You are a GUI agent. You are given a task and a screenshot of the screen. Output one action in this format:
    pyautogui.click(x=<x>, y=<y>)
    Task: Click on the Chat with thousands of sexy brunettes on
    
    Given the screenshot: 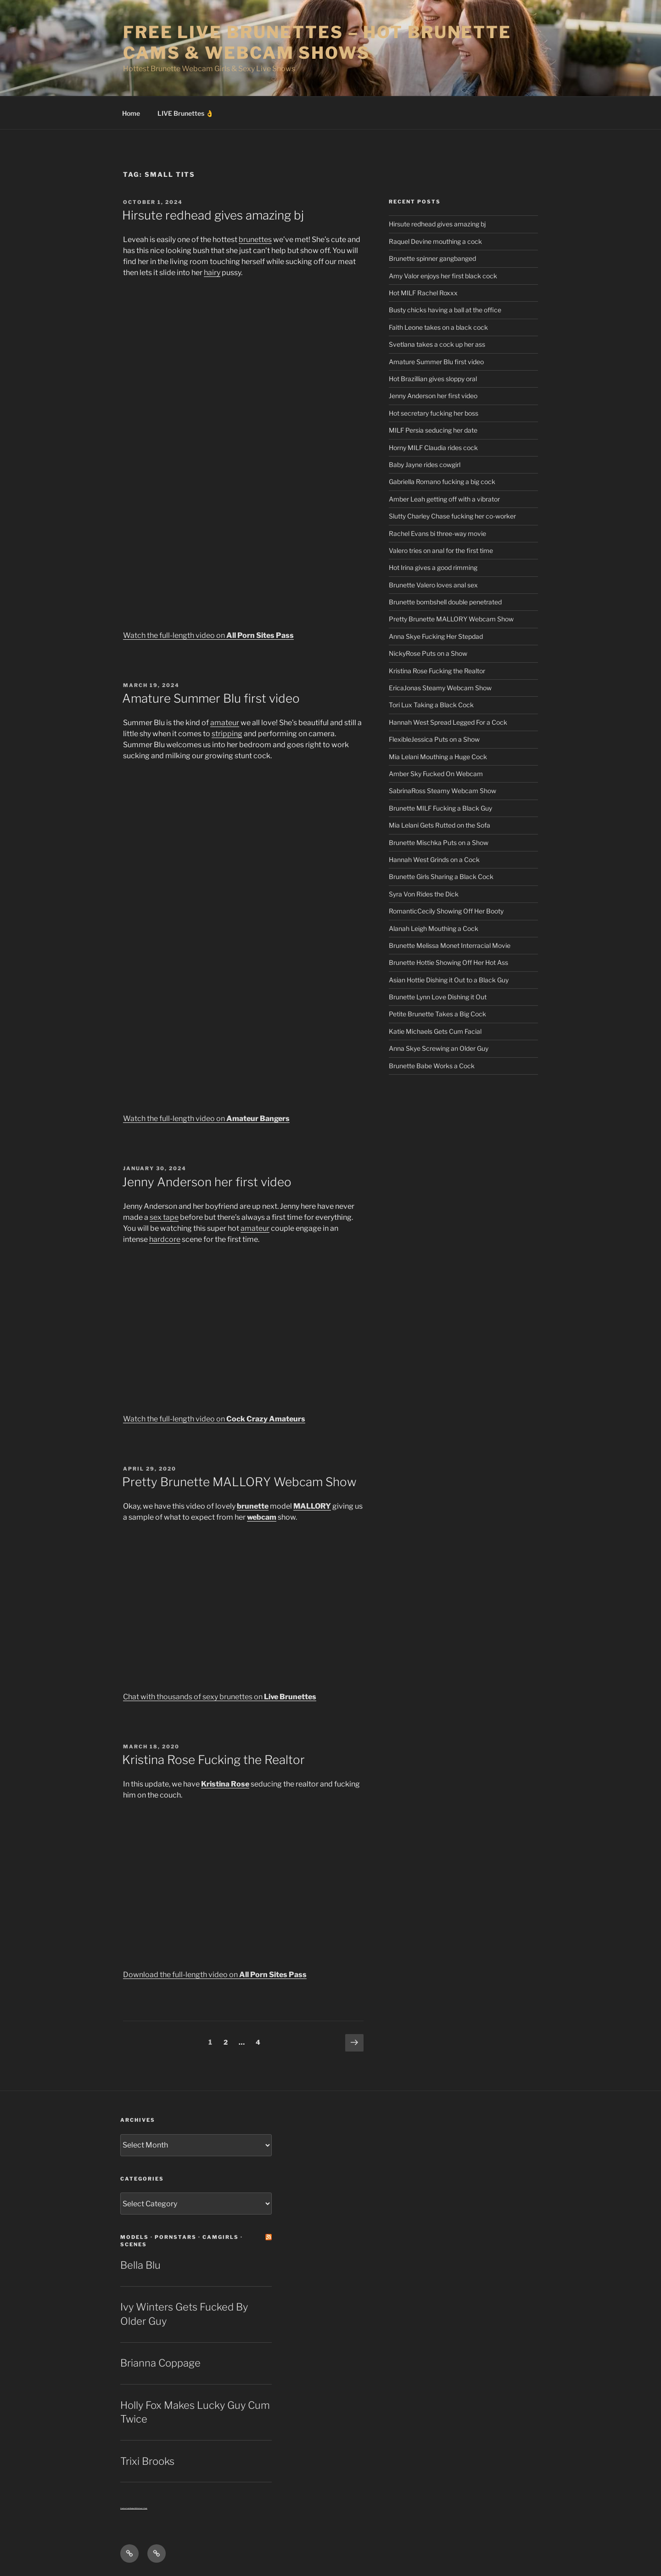 What is the action you would take?
    pyautogui.click(x=219, y=1696)
    